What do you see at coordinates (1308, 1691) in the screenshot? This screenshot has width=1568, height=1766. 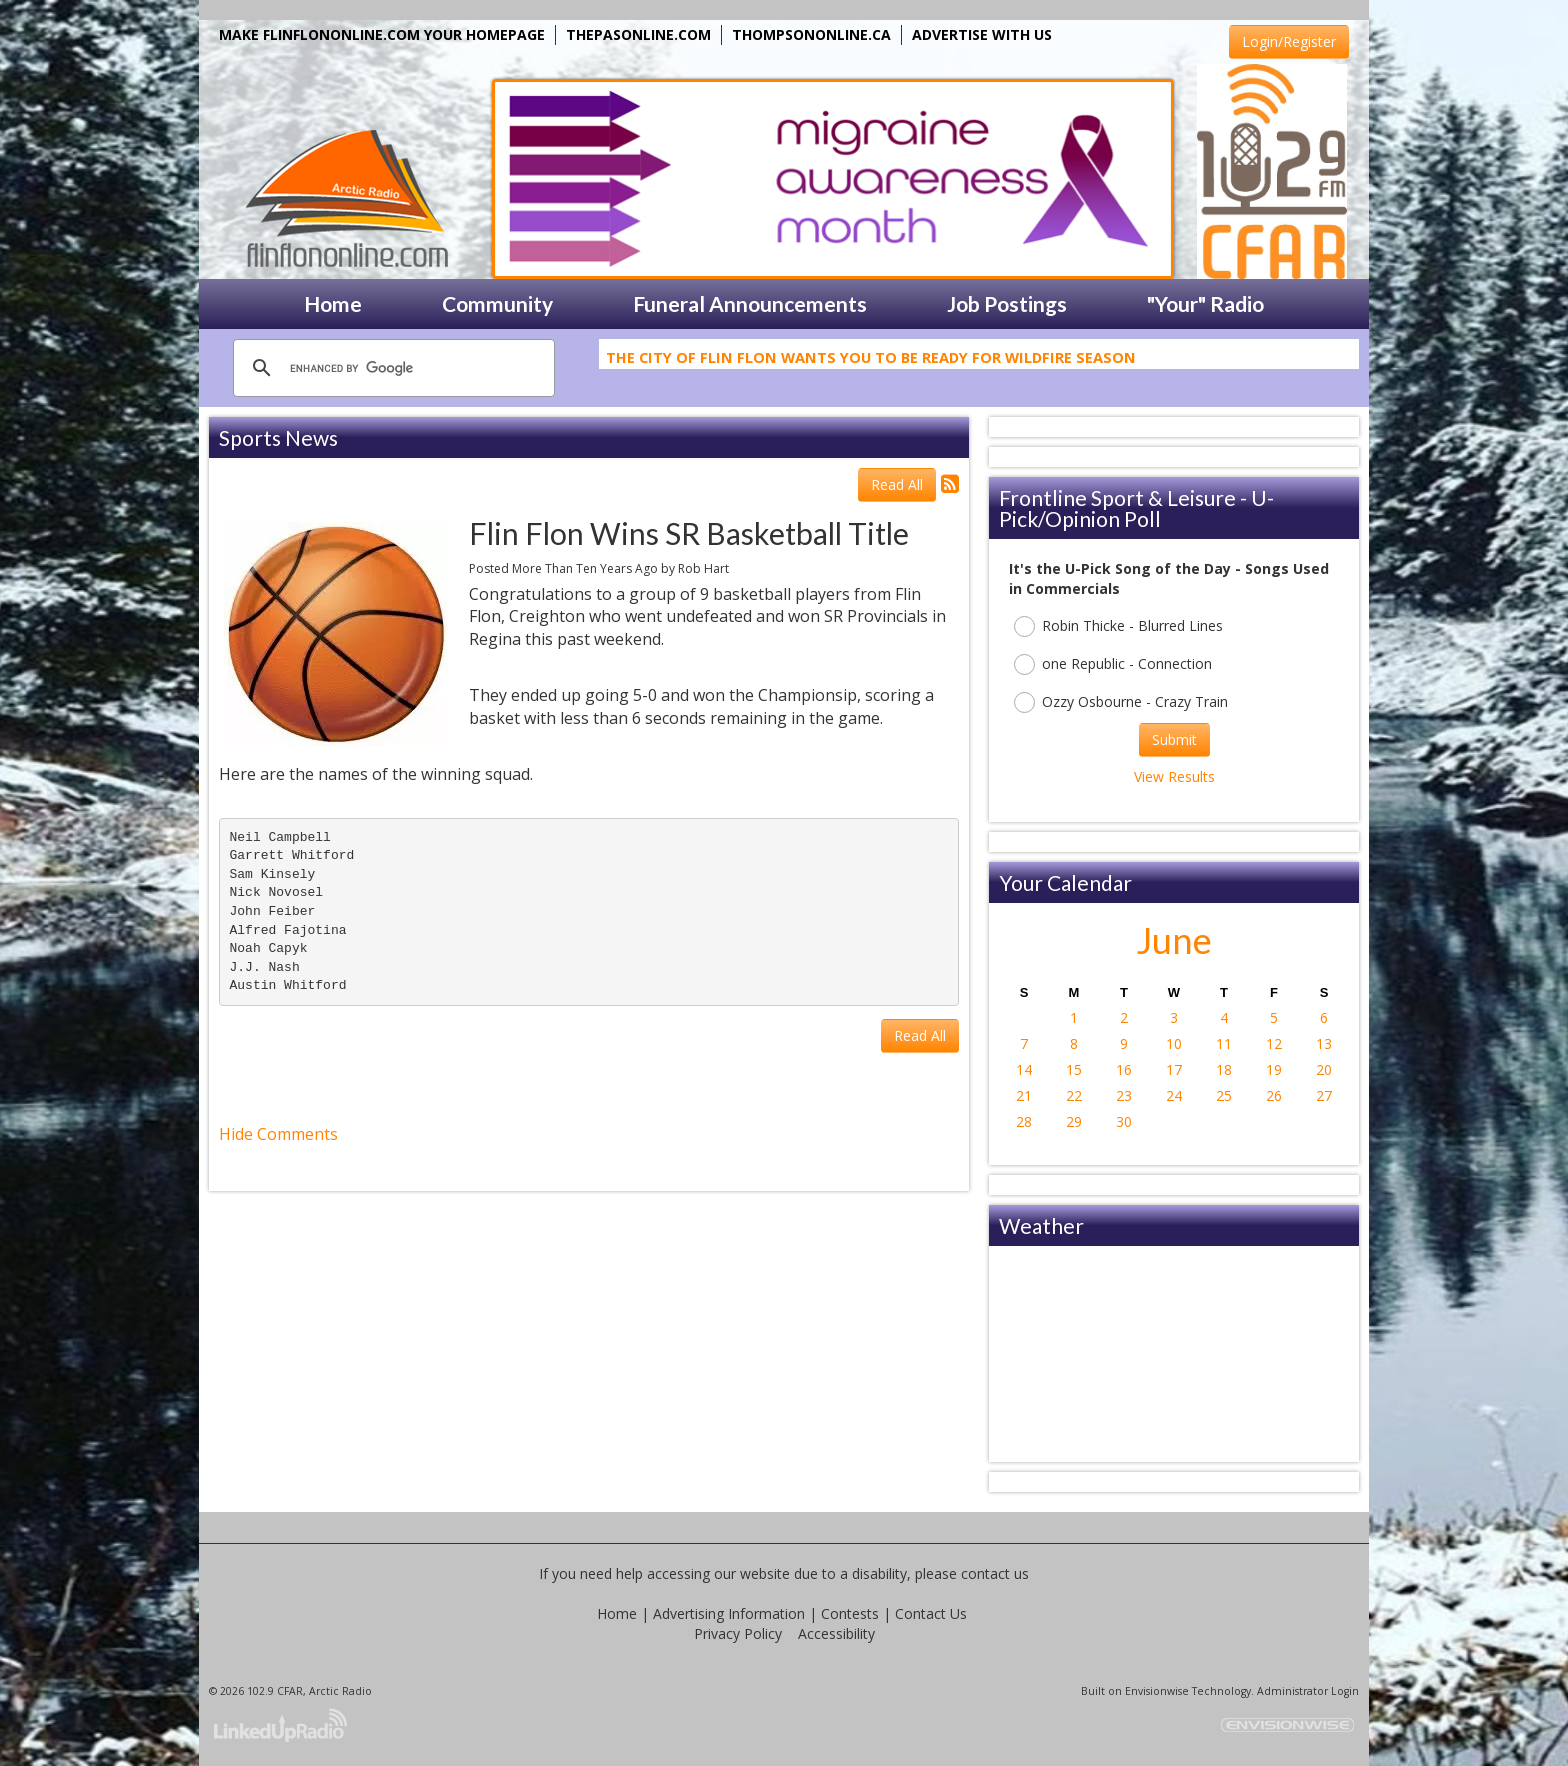 I see `Administrator Login` at bounding box center [1308, 1691].